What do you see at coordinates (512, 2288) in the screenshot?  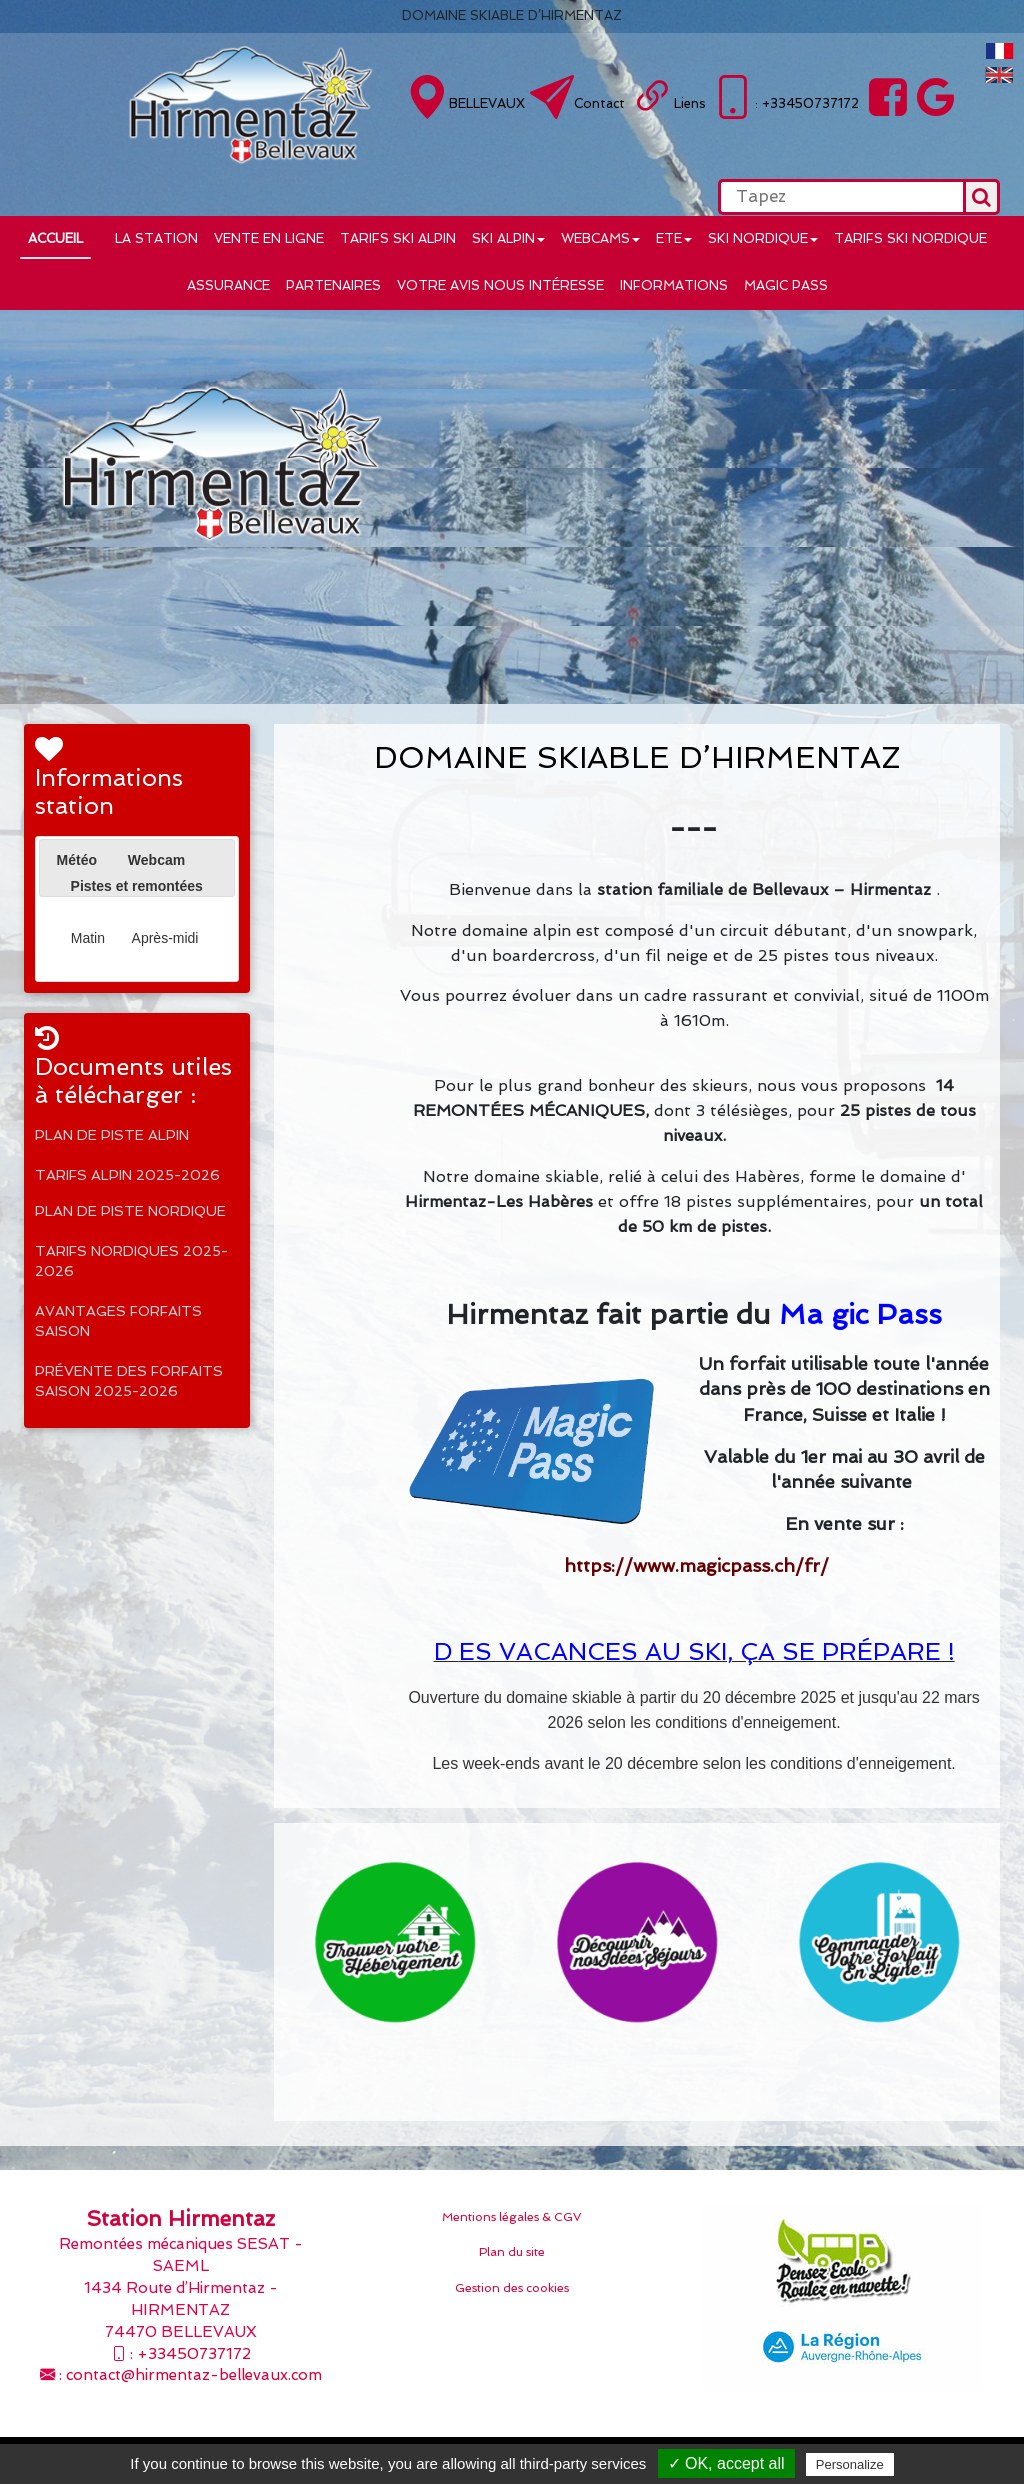 I see `Gestion des cookies` at bounding box center [512, 2288].